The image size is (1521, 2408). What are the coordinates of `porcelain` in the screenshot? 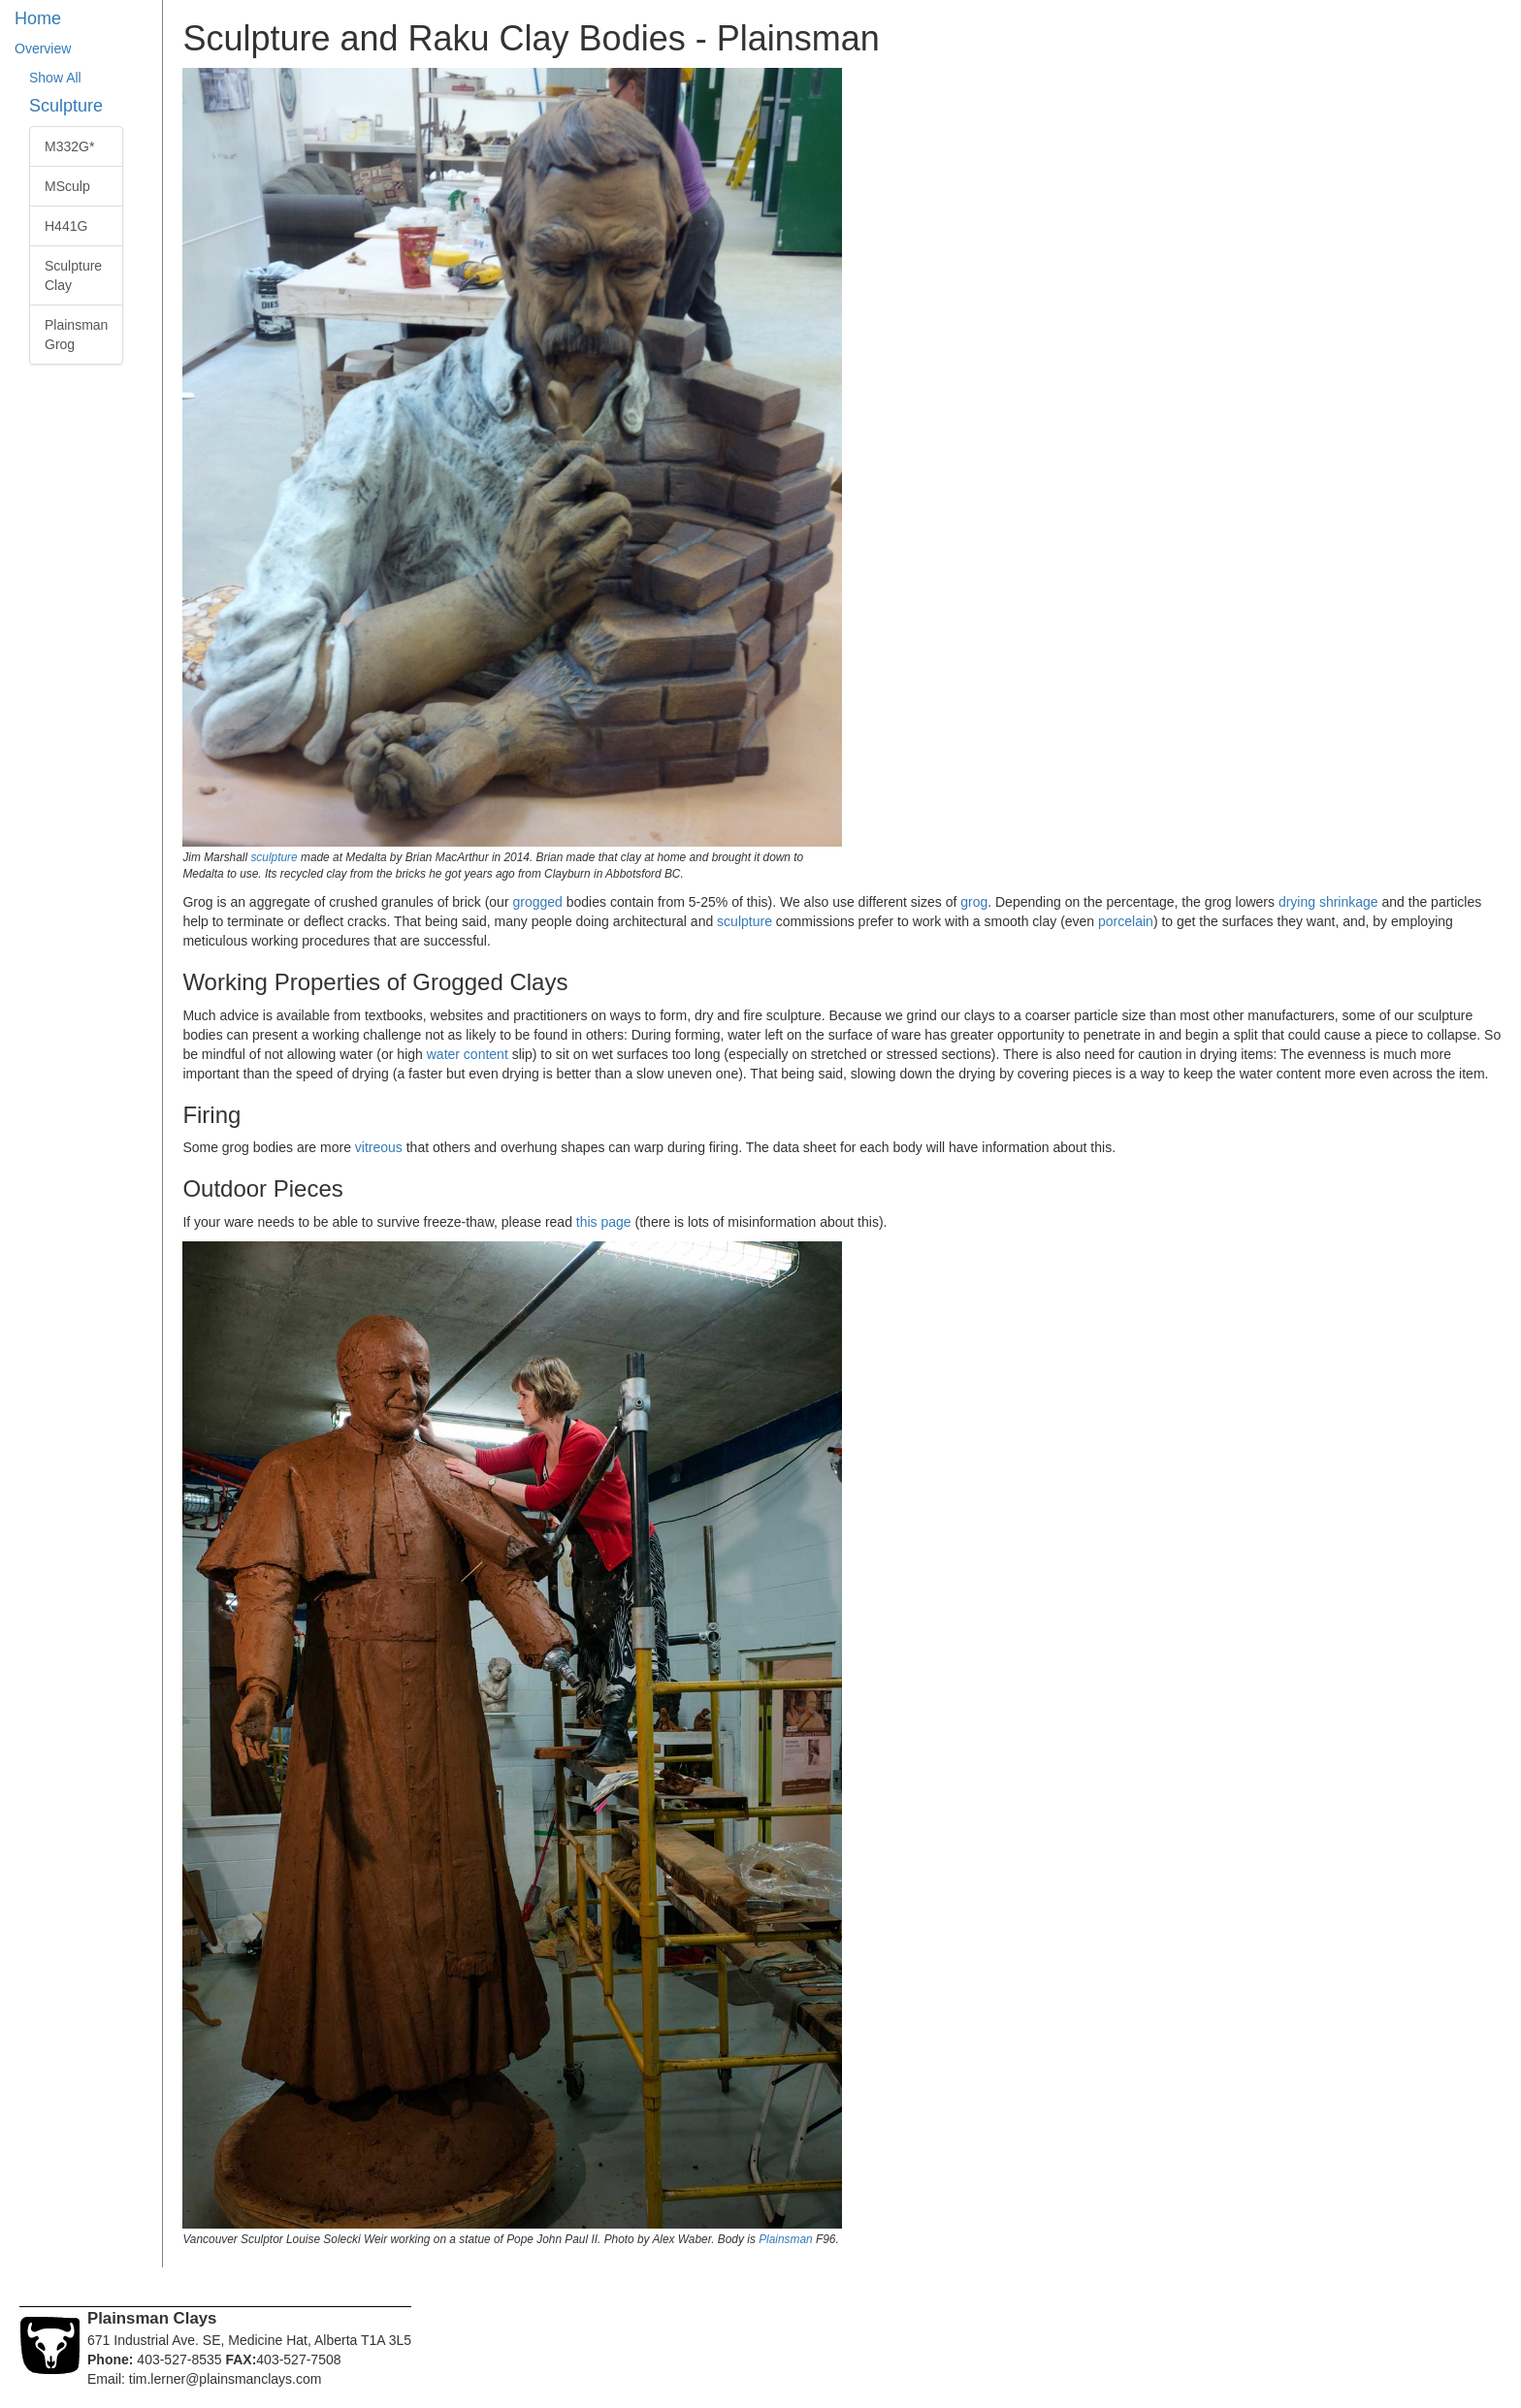 It's located at (1125, 921).